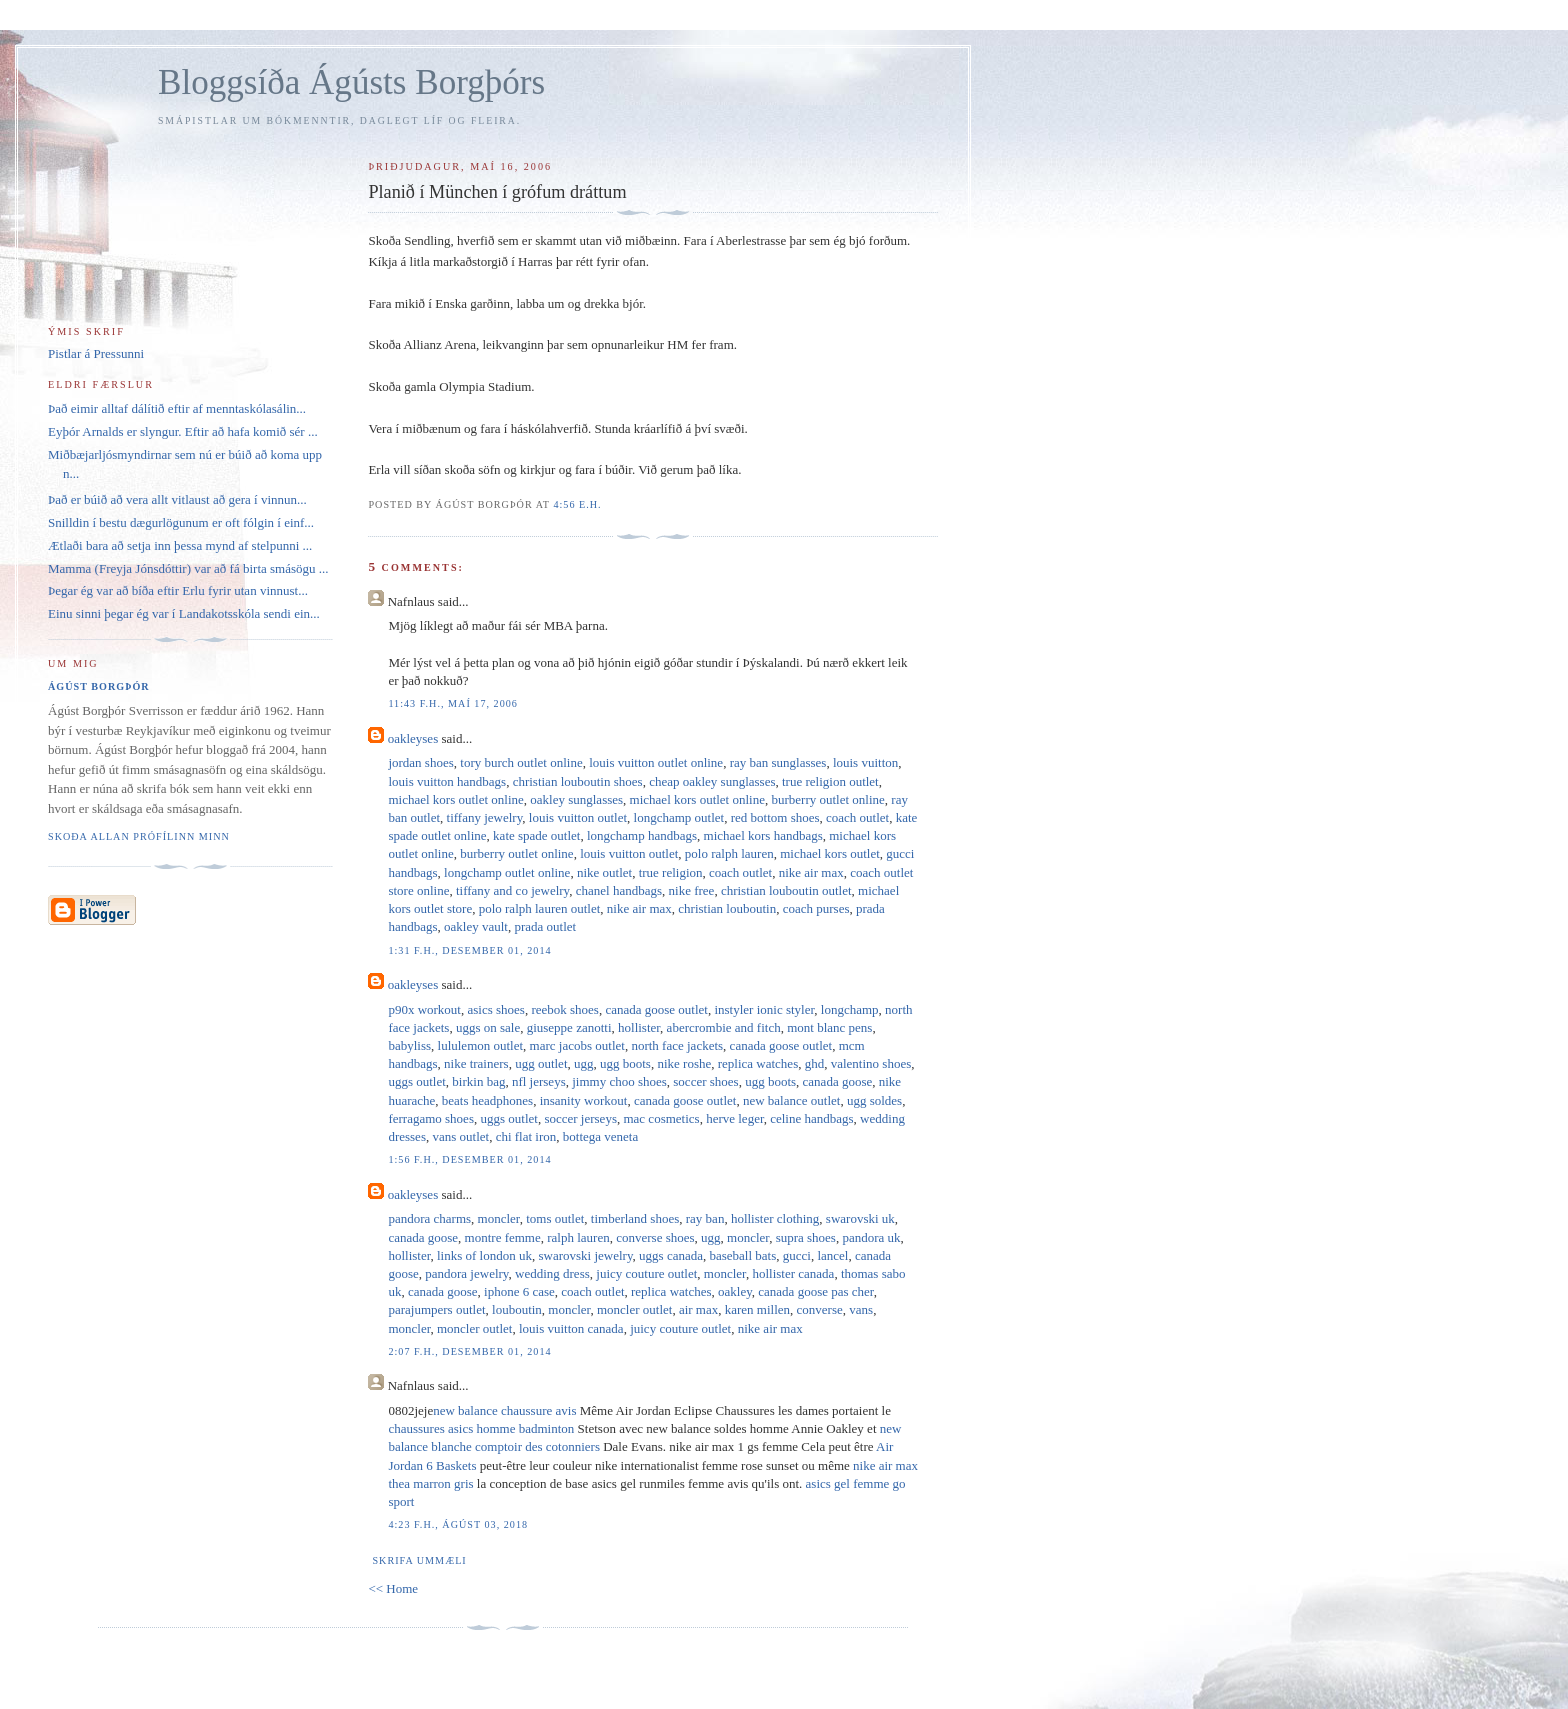  I want to click on mac cosmetics, so click(661, 1118).